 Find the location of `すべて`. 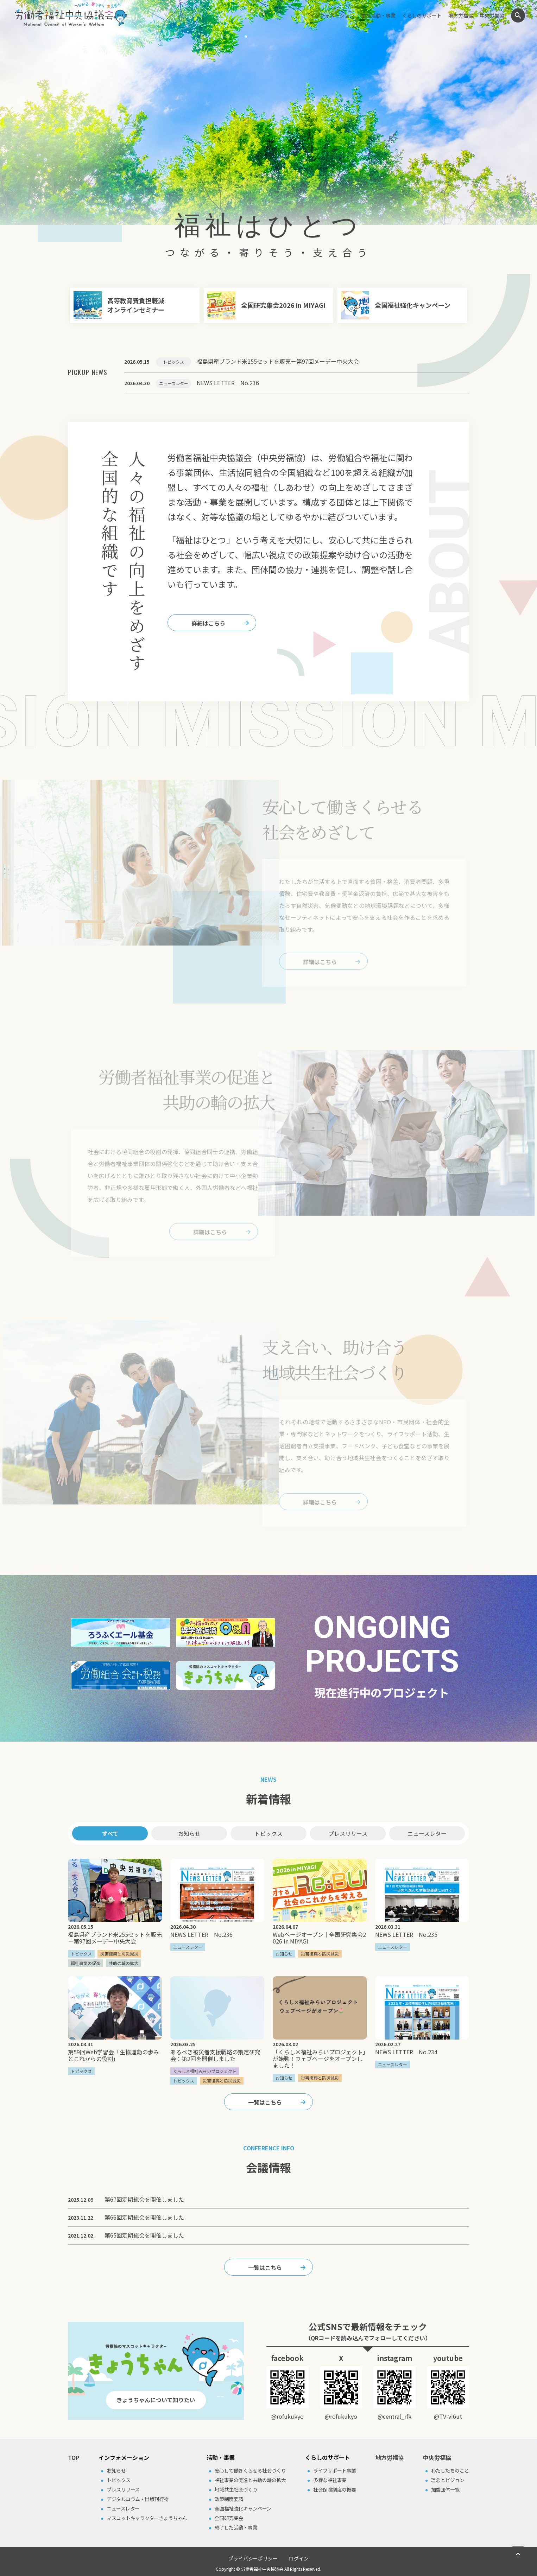

すべて is located at coordinates (110, 1833).